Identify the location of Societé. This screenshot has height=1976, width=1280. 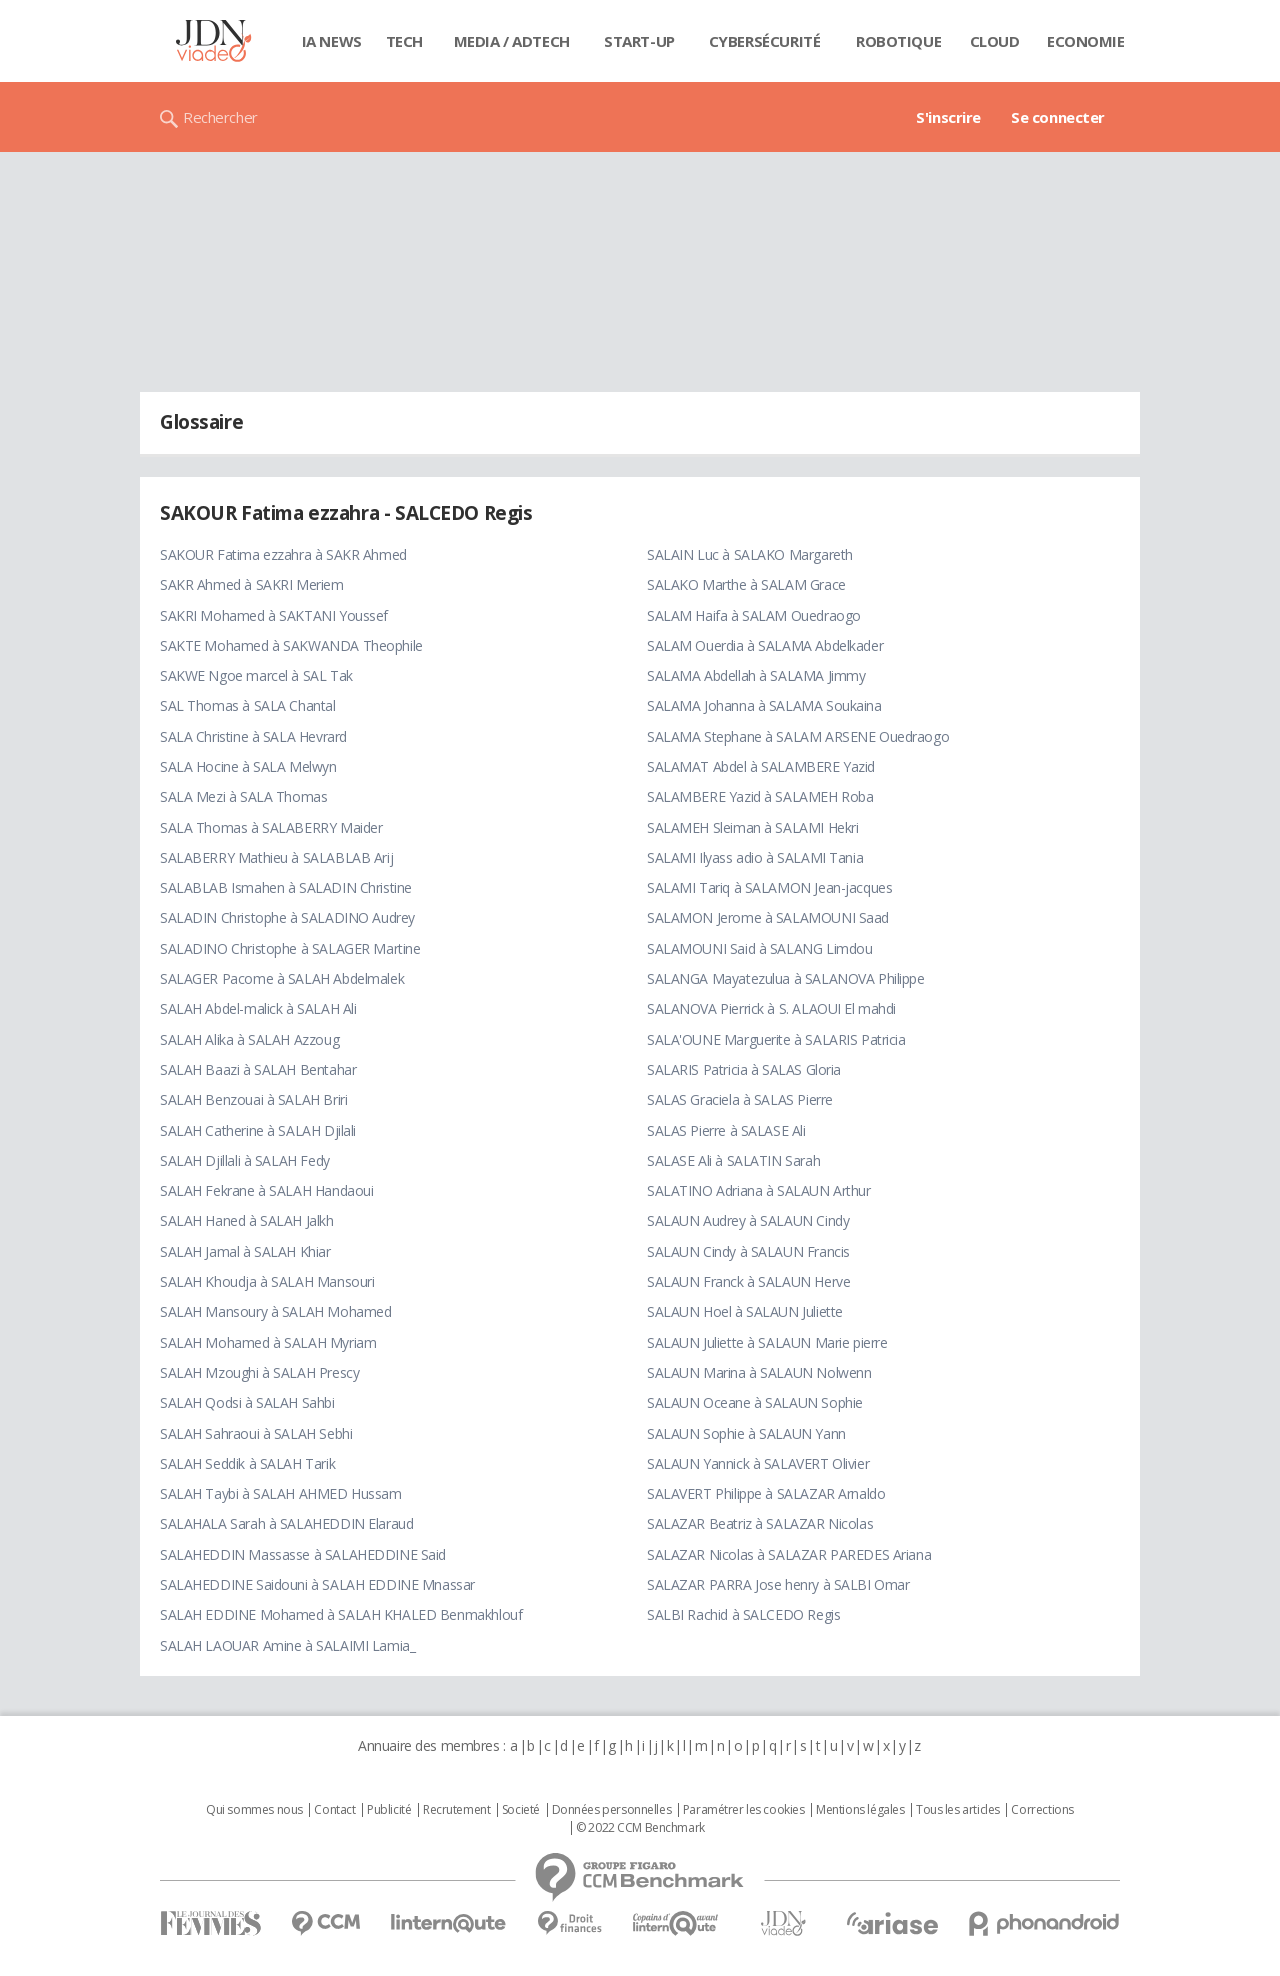
(521, 1810).